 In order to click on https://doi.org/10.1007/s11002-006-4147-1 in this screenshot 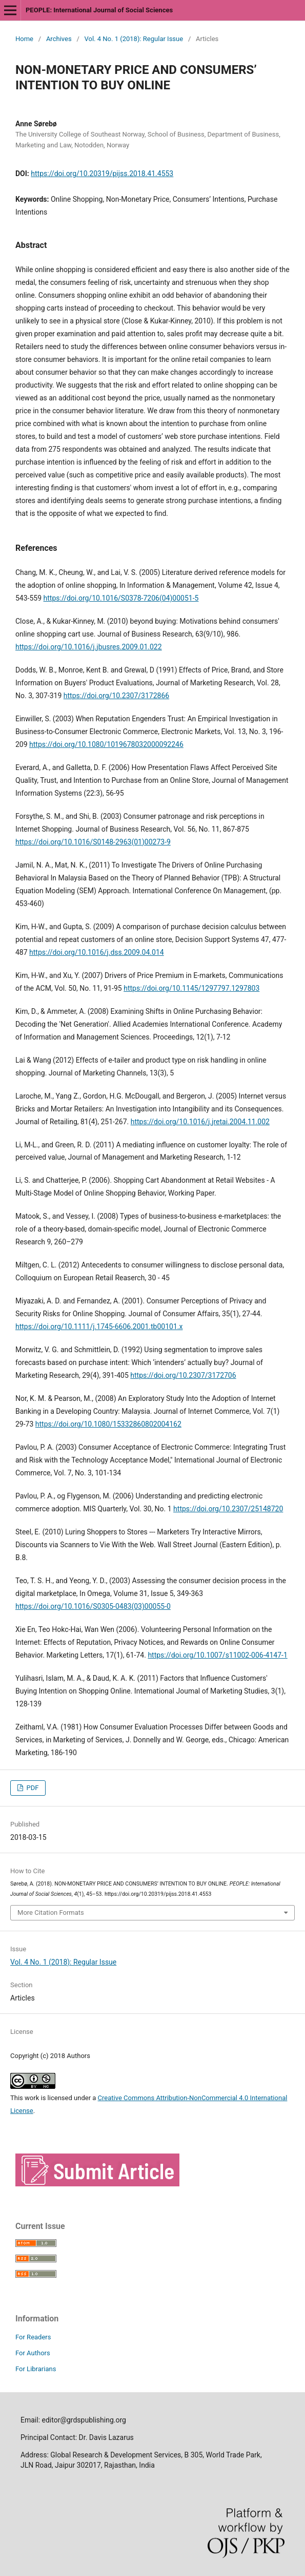, I will do `click(217, 1655)`.